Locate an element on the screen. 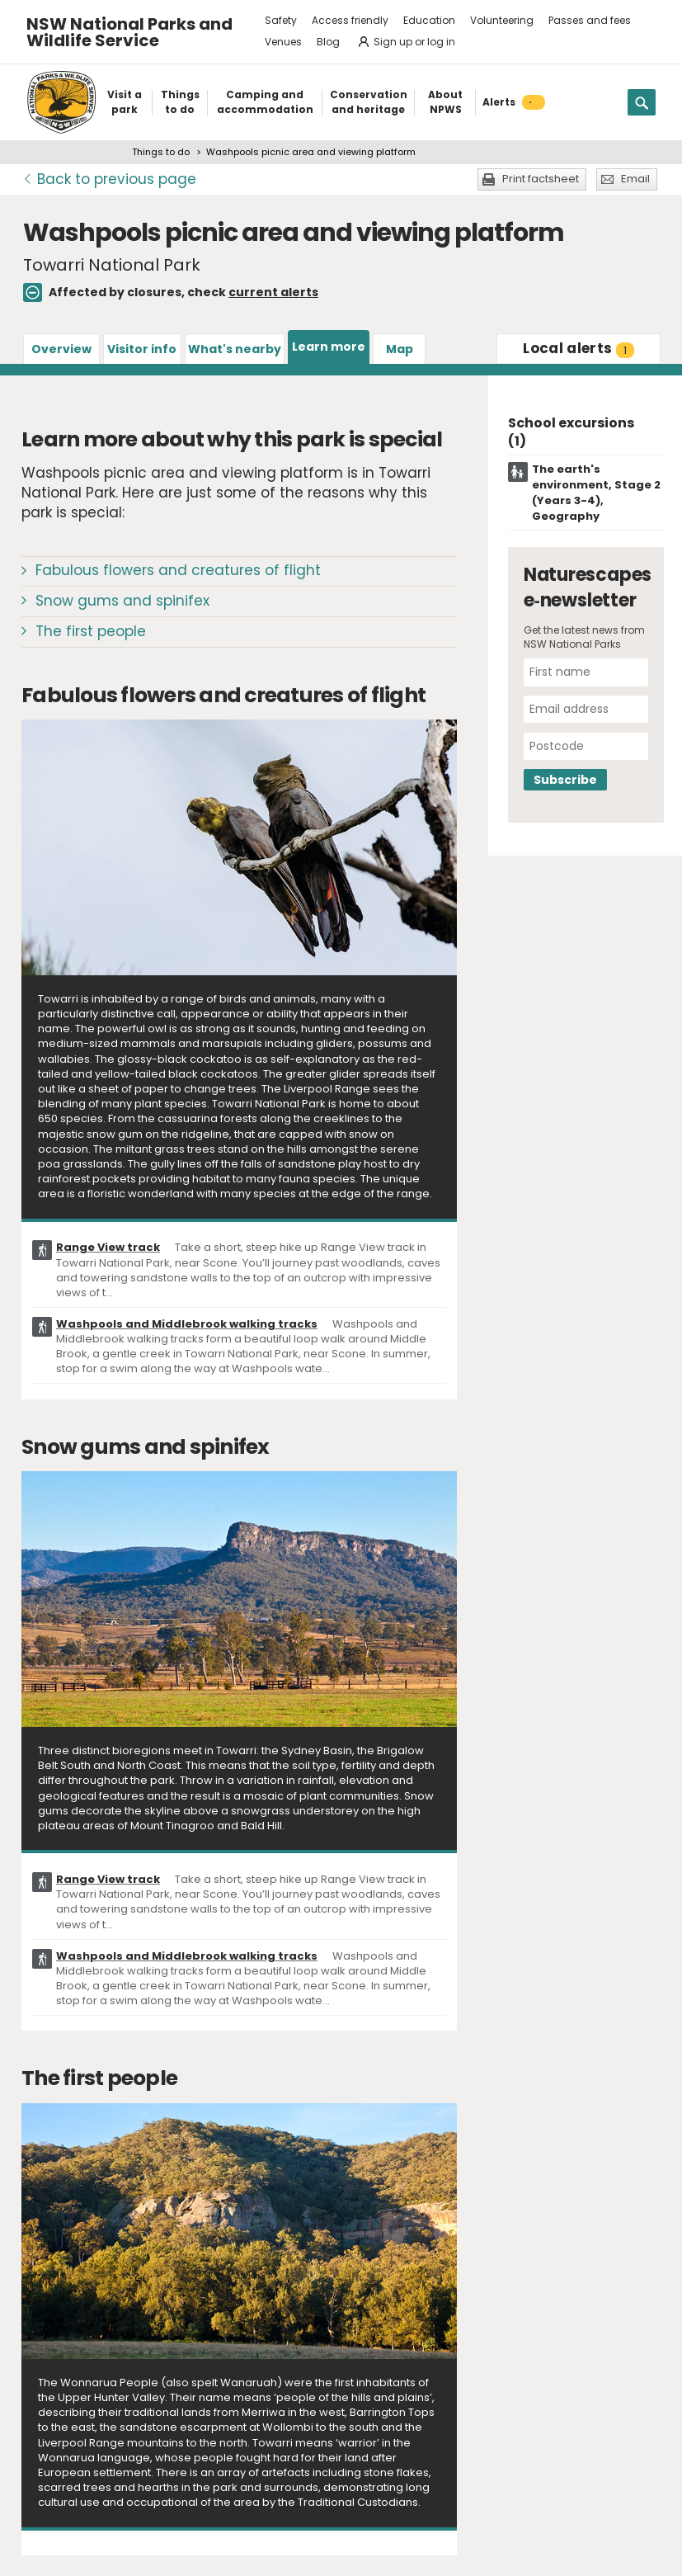 The height and width of the screenshot is (2576, 682). Access friendly is located at coordinates (350, 20).